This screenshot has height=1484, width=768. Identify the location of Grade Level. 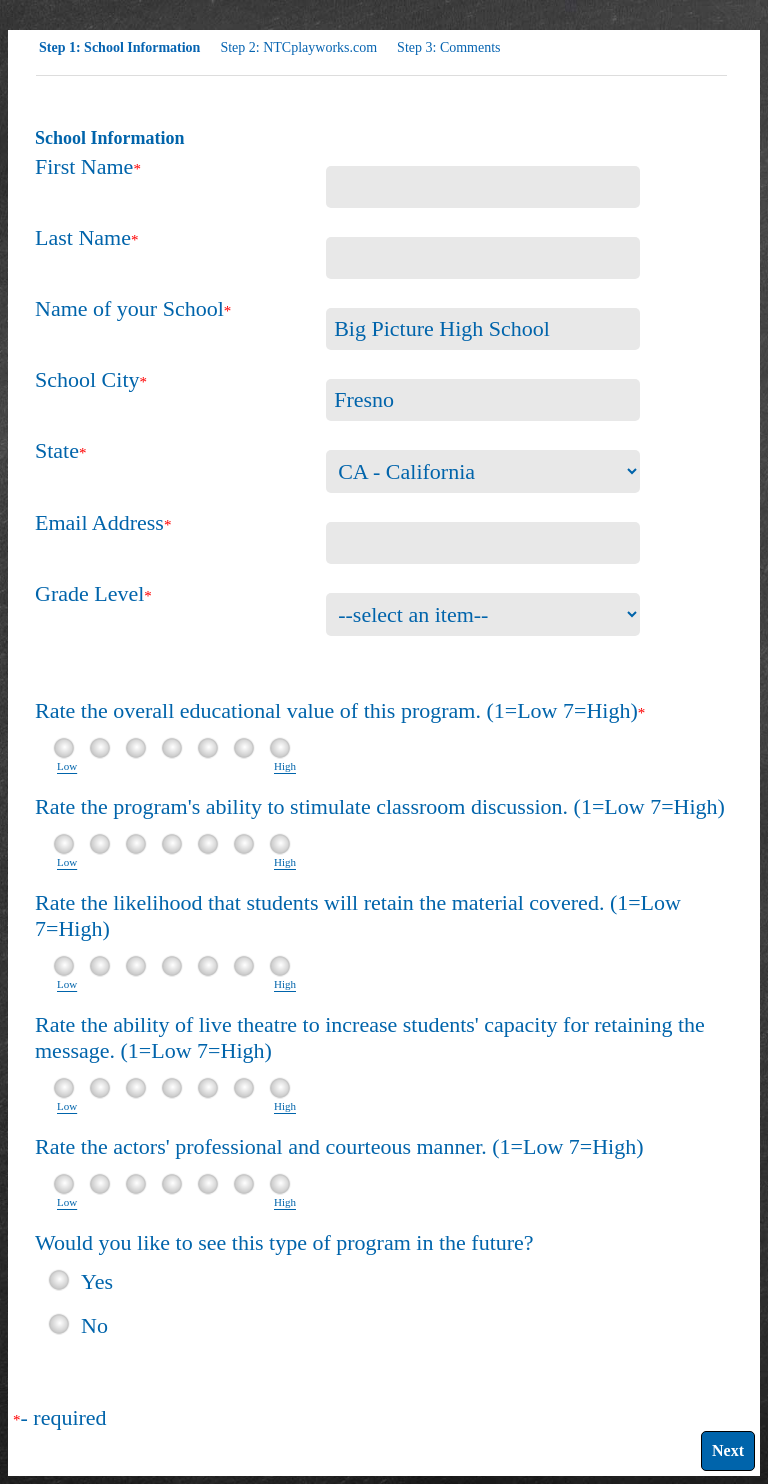
(89, 593).